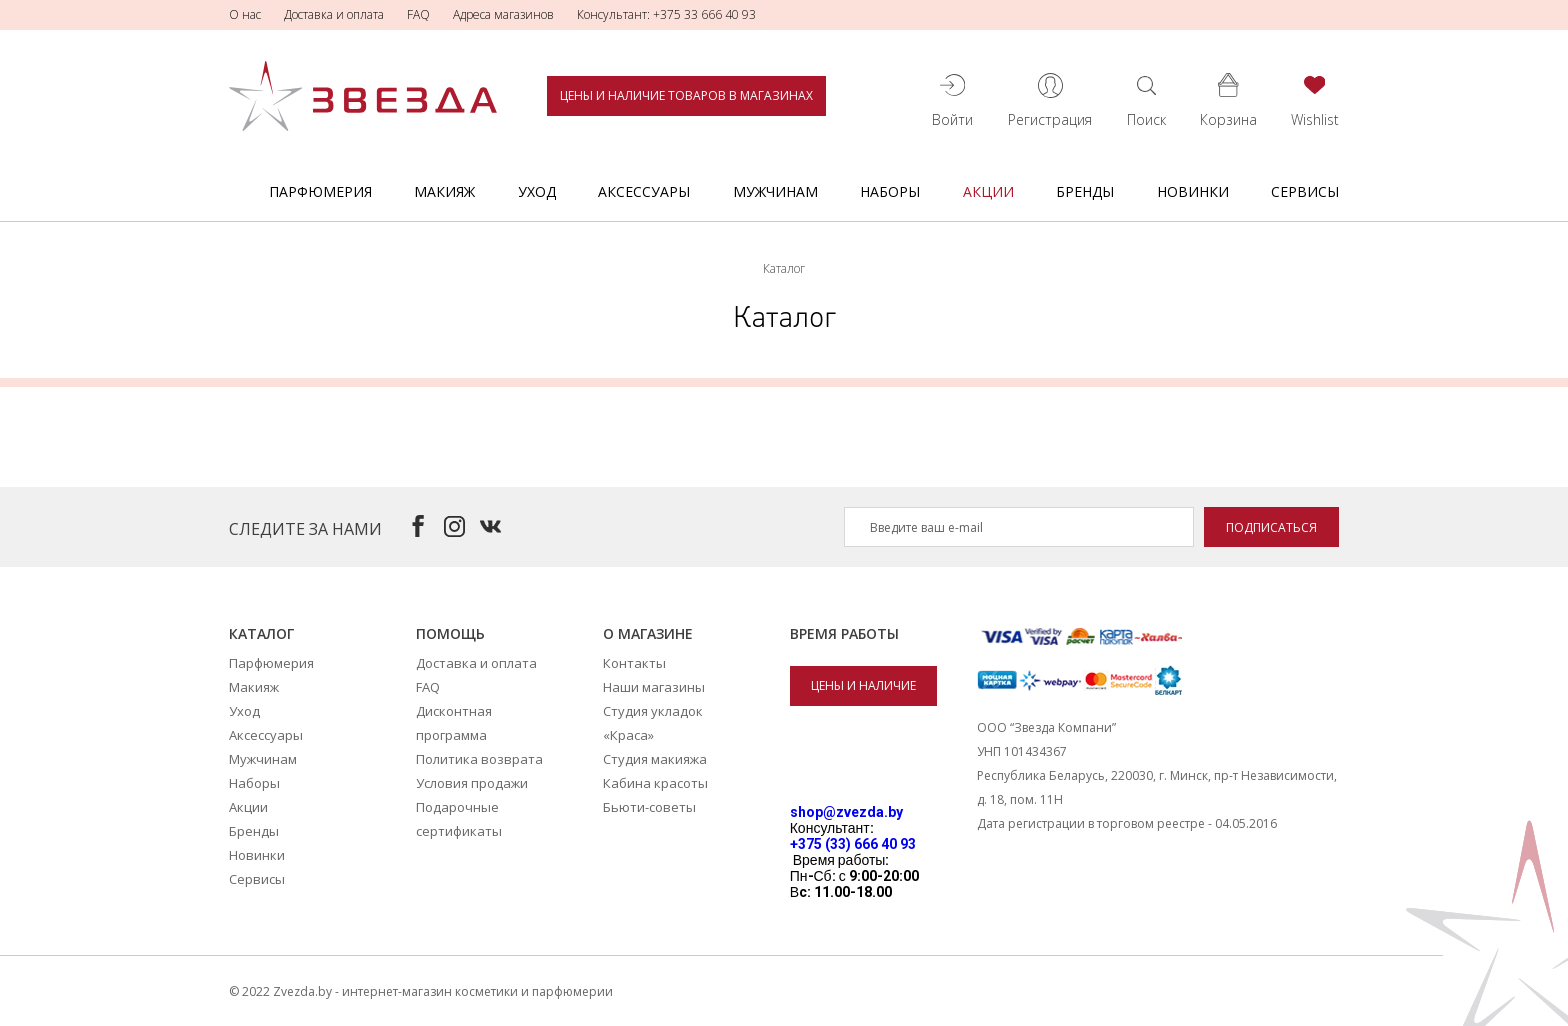  I want to click on Аксессуары, so click(644, 191).